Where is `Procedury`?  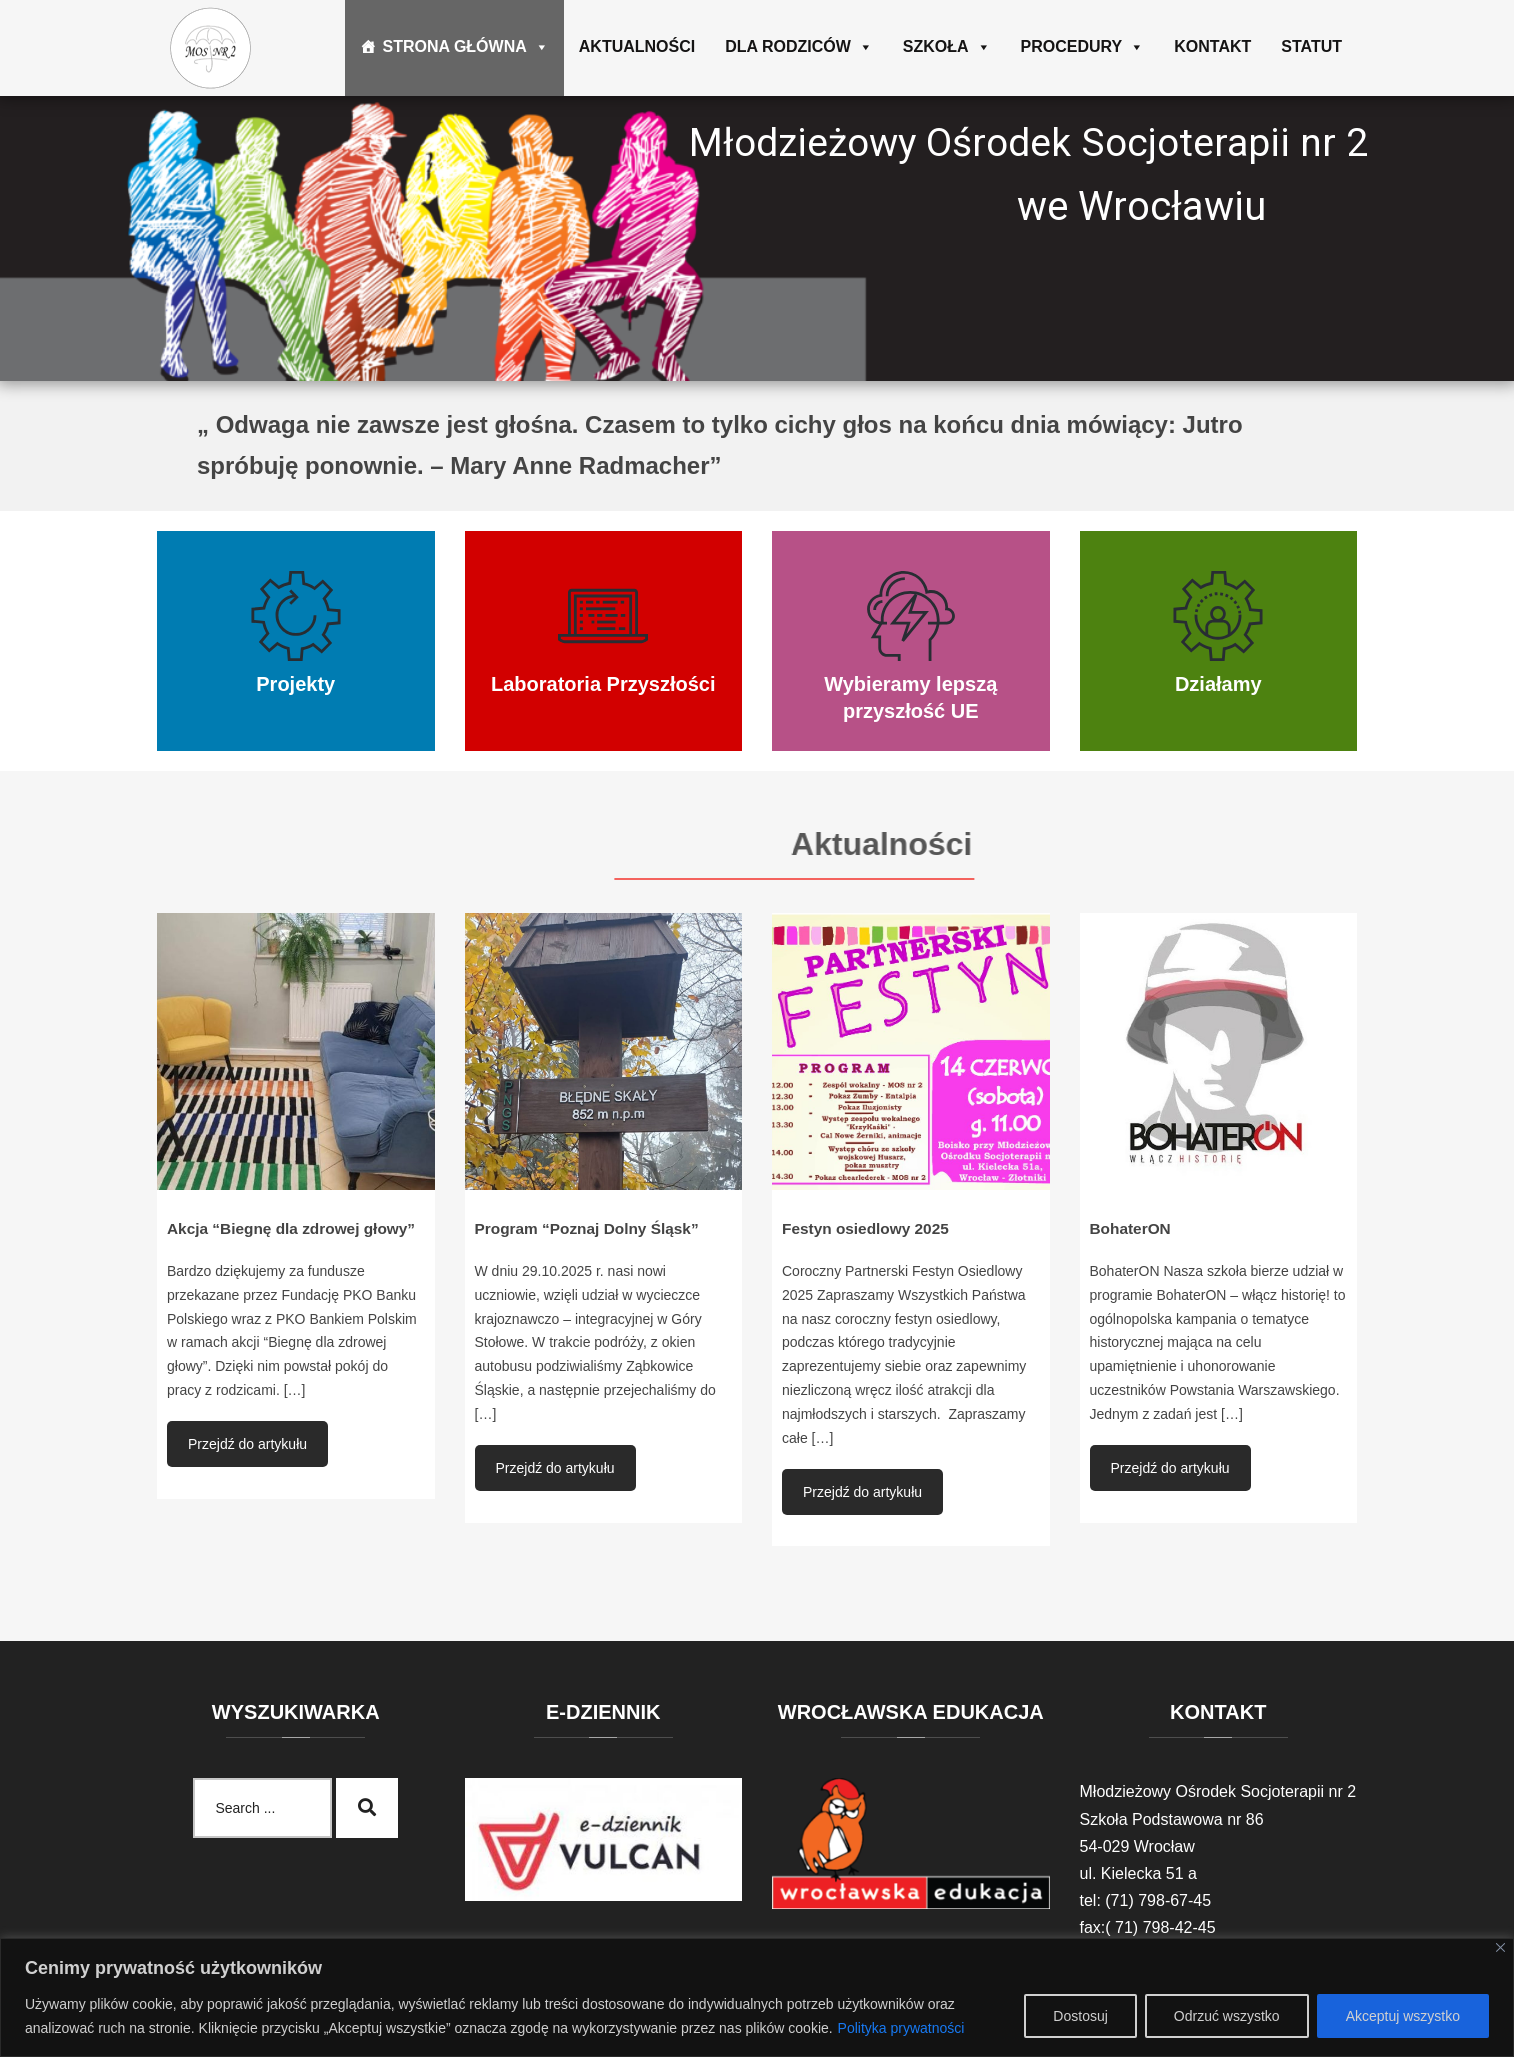 Procedury is located at coordinates (1083, 47).